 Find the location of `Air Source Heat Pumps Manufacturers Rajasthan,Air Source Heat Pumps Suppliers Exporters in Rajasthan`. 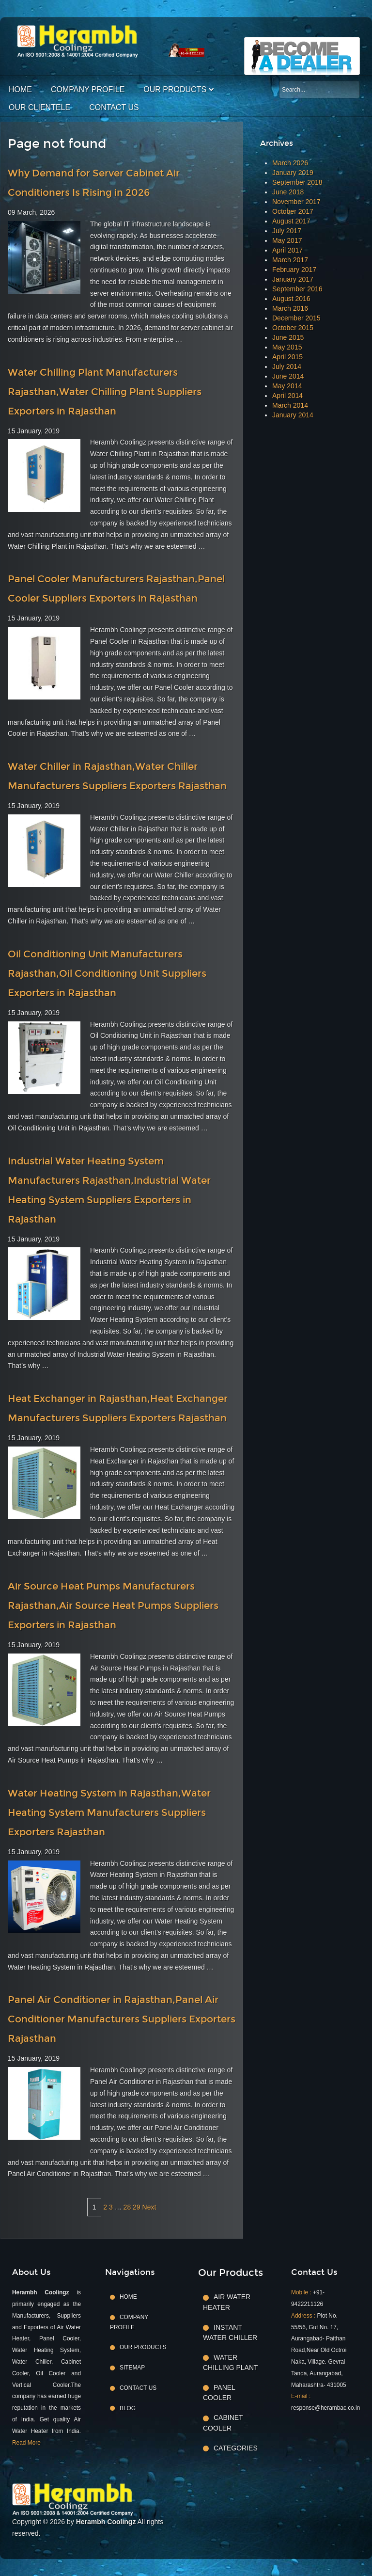

Air Source Heat Pumps Manufacturers Rajasthan,Air Source Heat Pumps Suppliers Exporters in Rajasthan is located at coordinates (113, 1605).